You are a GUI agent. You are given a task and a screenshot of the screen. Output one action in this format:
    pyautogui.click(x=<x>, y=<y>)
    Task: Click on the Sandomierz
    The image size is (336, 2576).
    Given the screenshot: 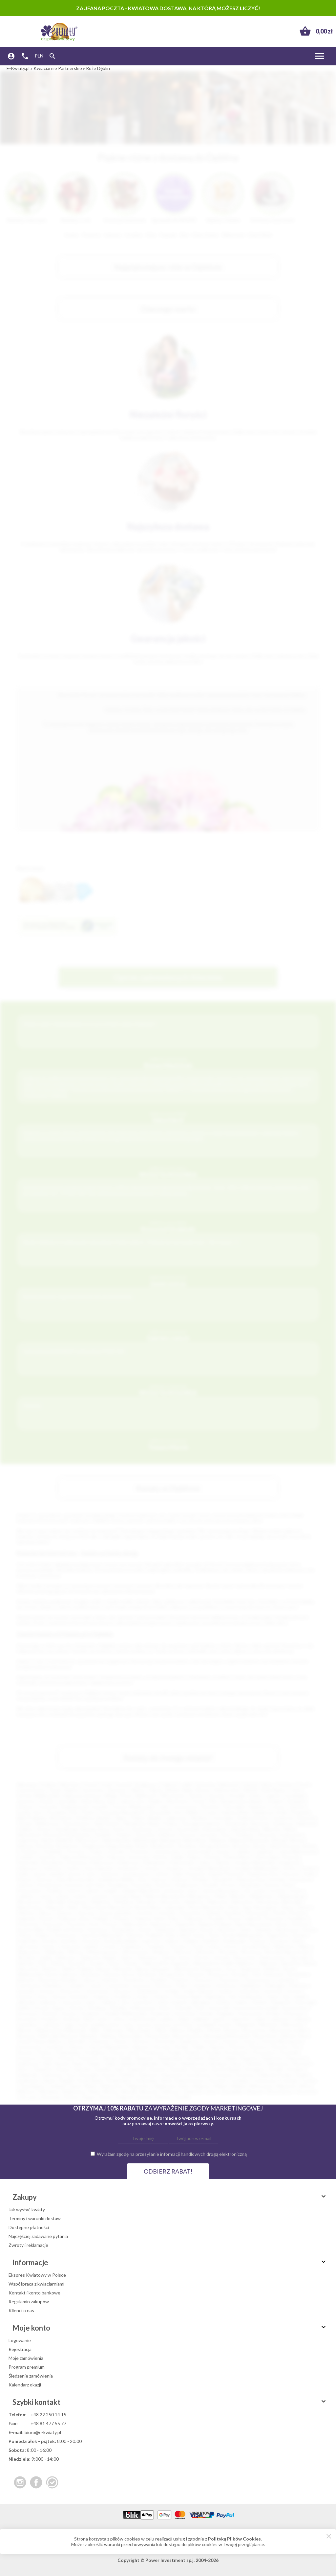 What is the action you would take?
    pyautogui.click(x=123, y=1929)
    